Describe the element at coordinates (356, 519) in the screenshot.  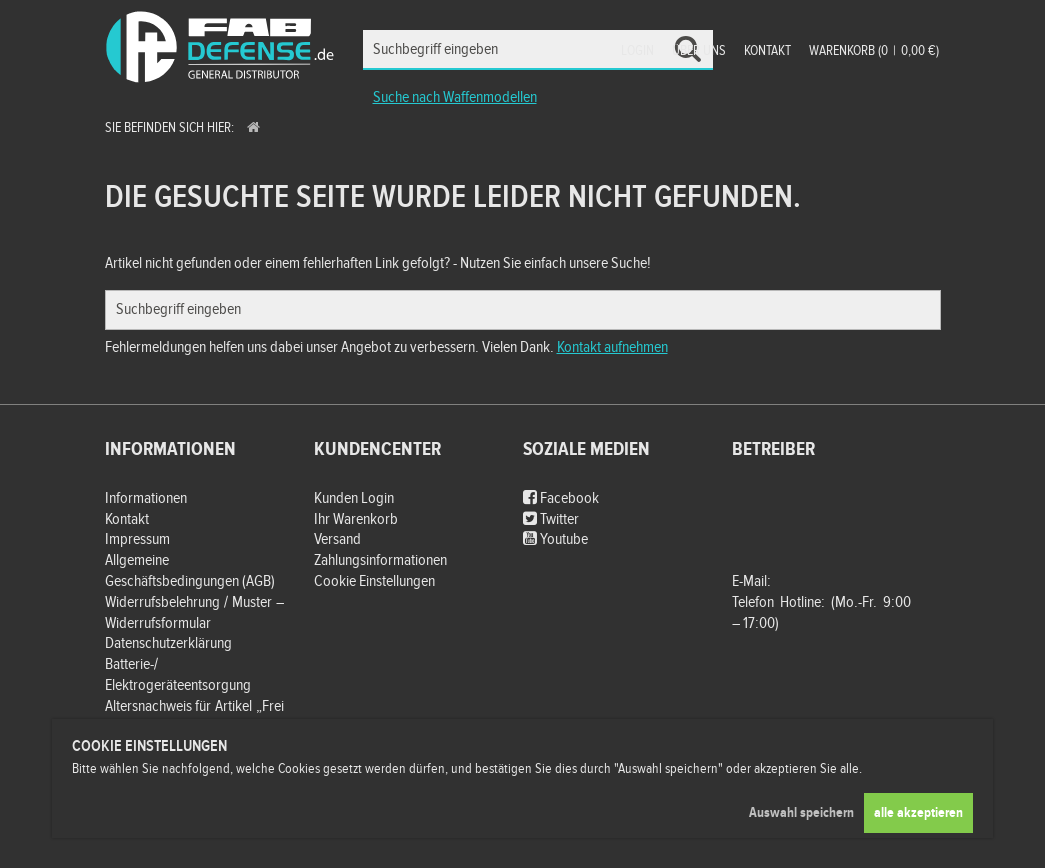
I see `Ihr Warenkorb` at that location.